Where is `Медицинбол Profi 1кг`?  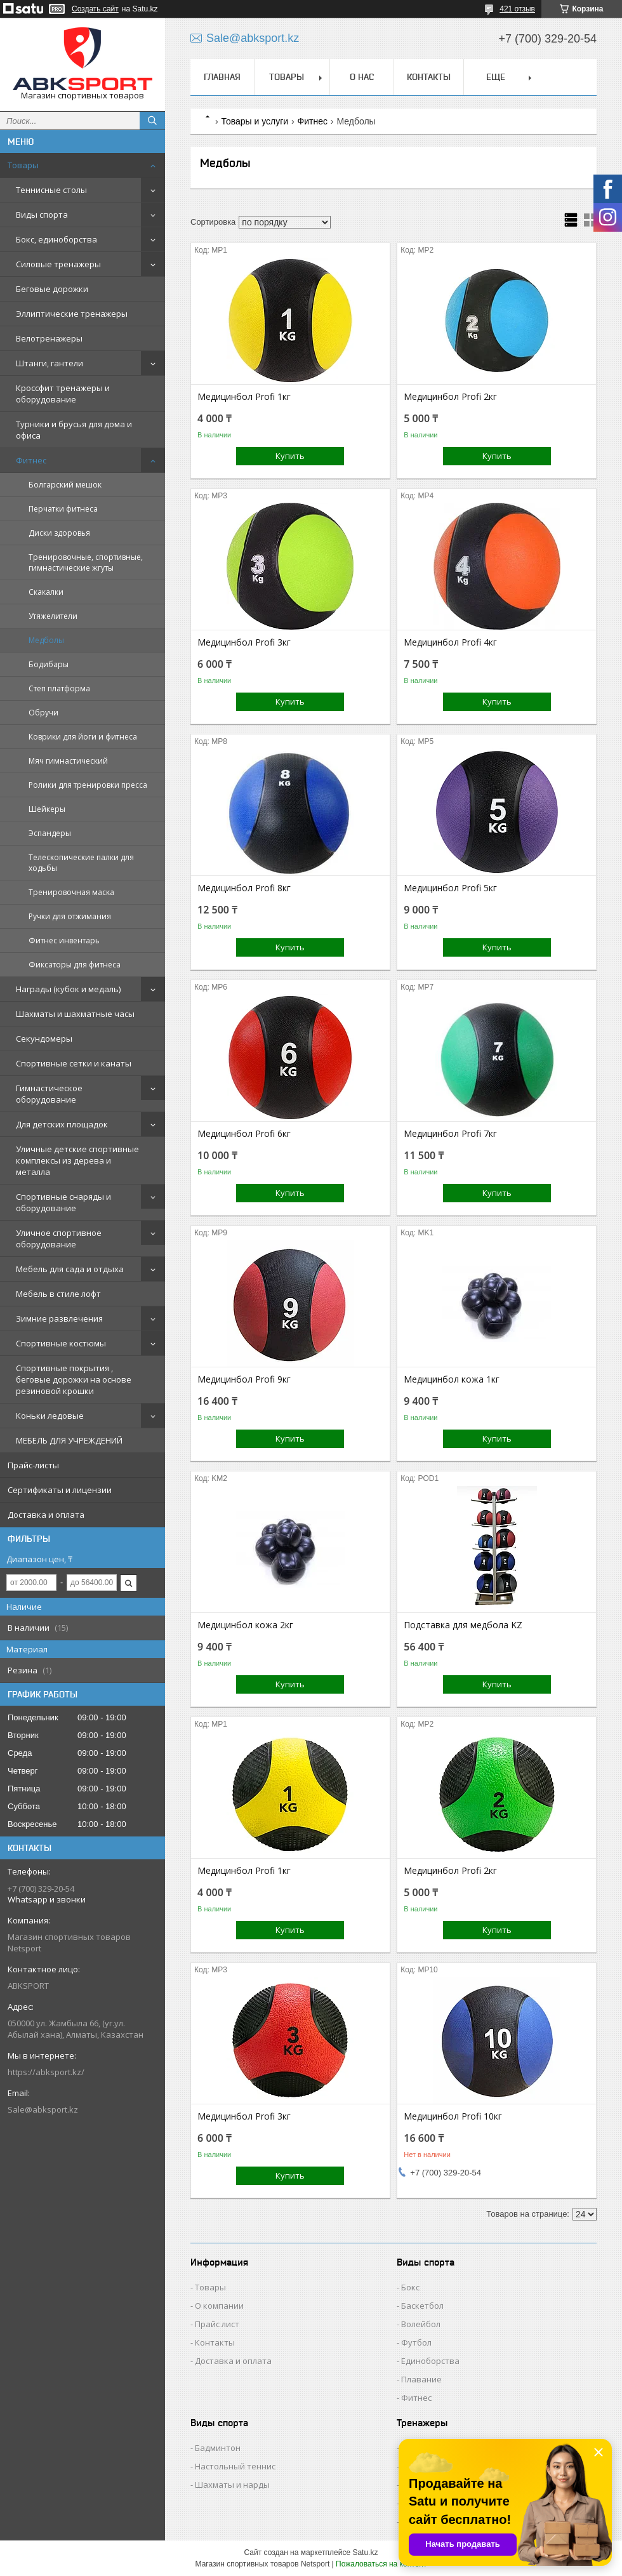 Медицинбол Profi 1кг is located at coordinates (244, 396).